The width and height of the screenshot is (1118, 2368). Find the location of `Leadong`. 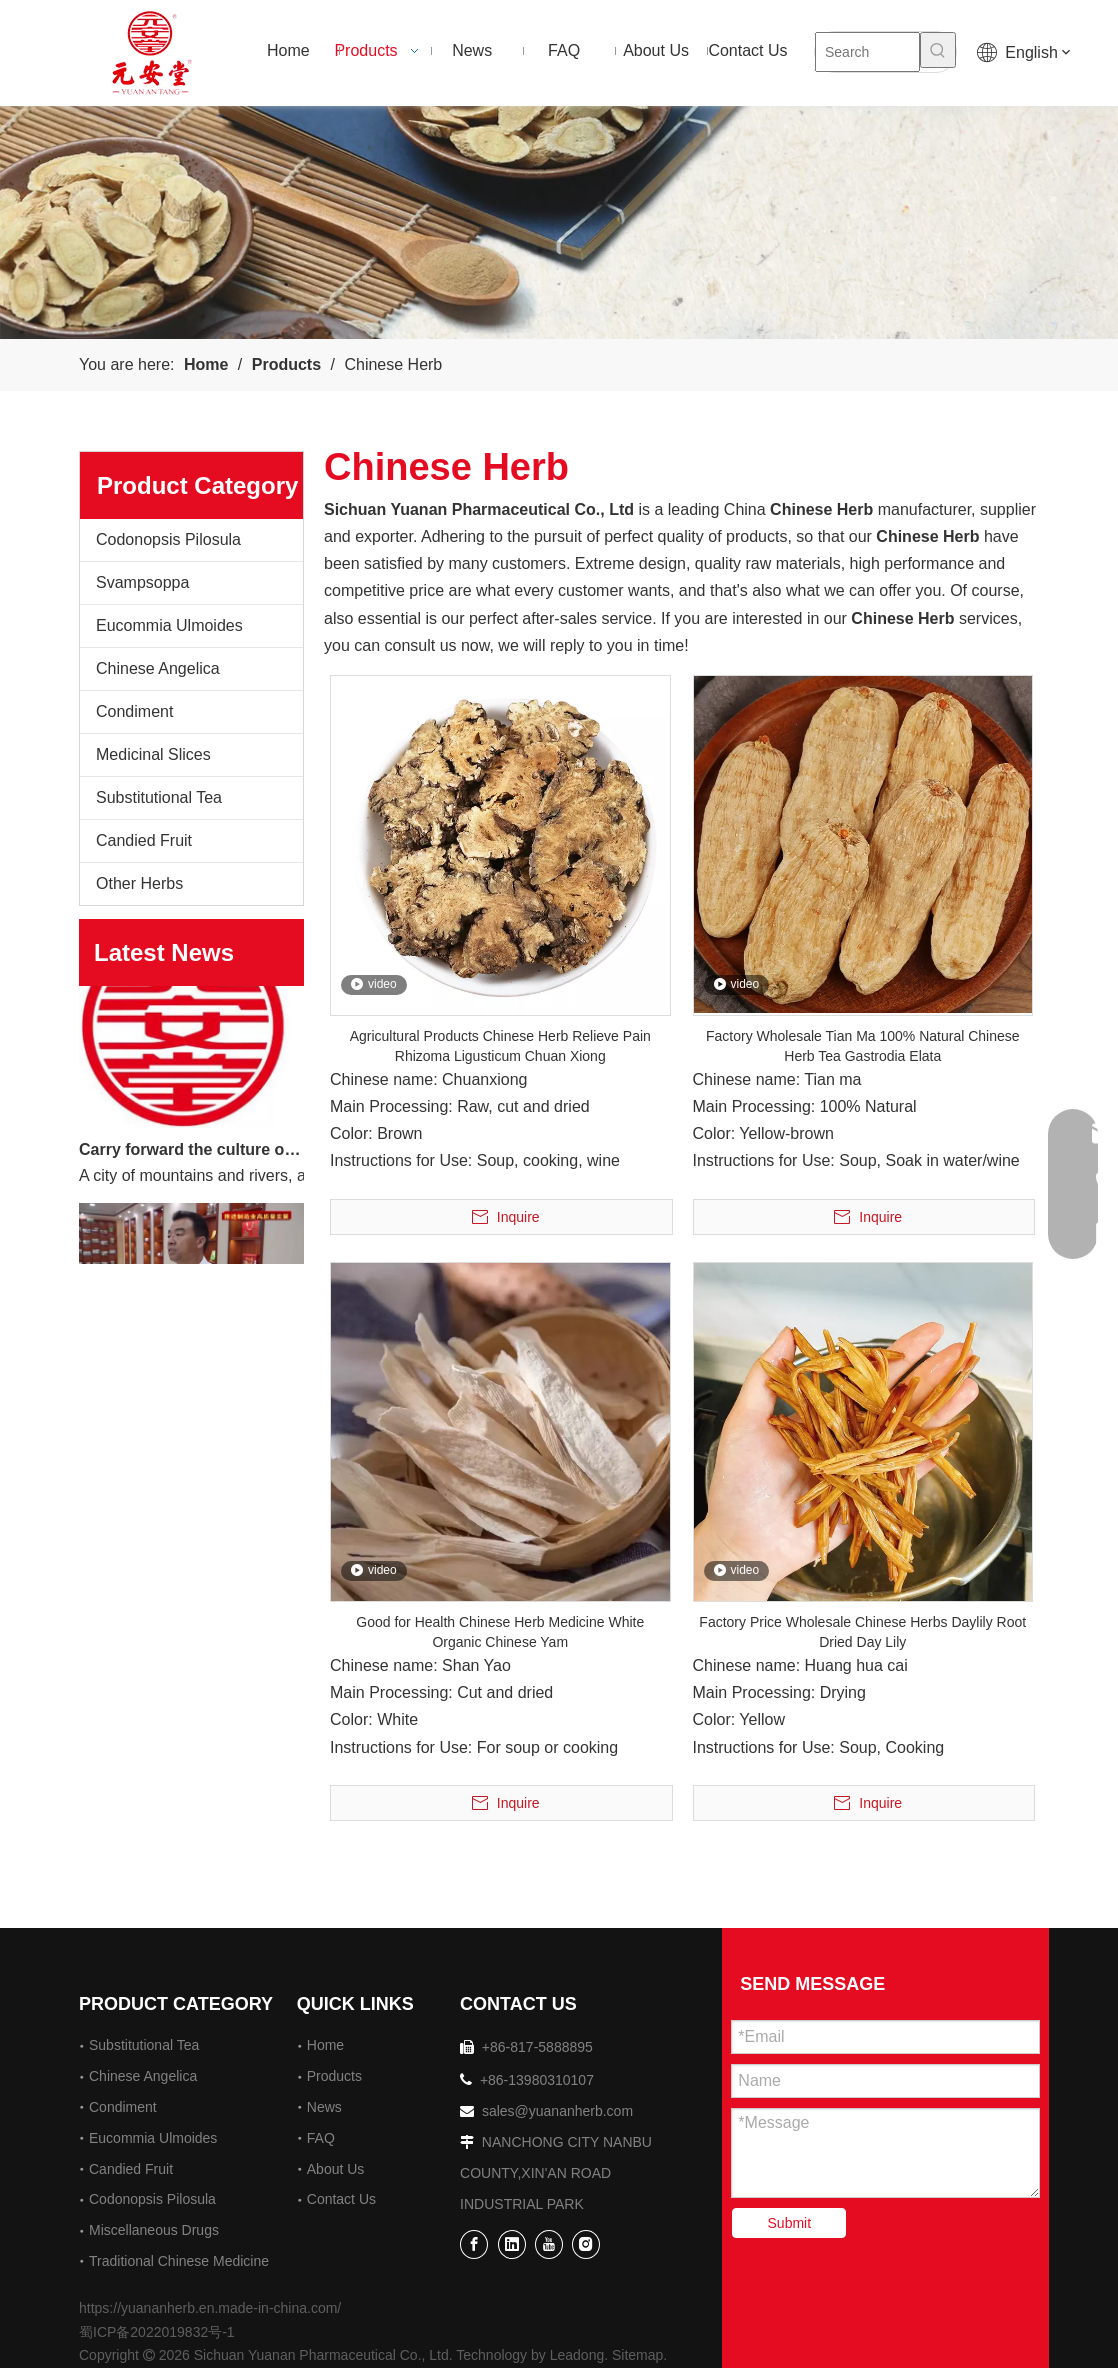

Leadong is located at coordinates (577, 2355).